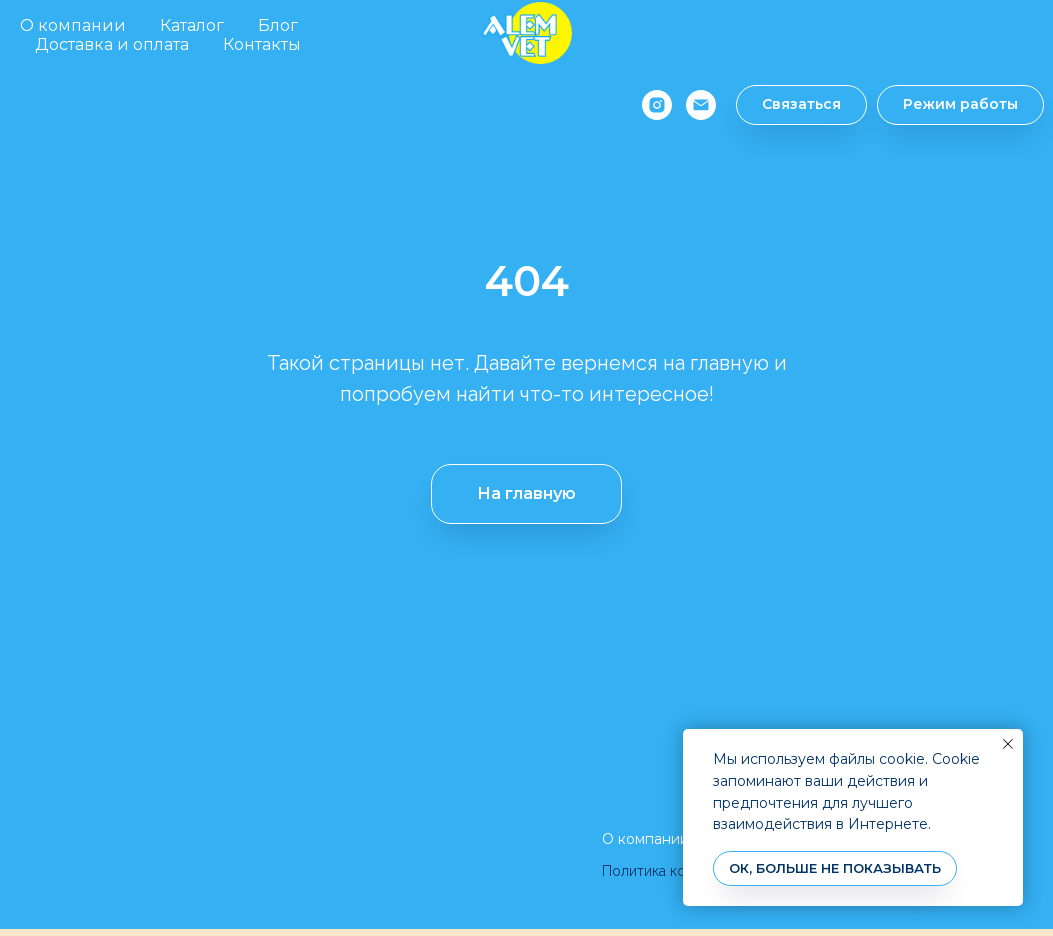  I want to click on [button], so click(790, 105).